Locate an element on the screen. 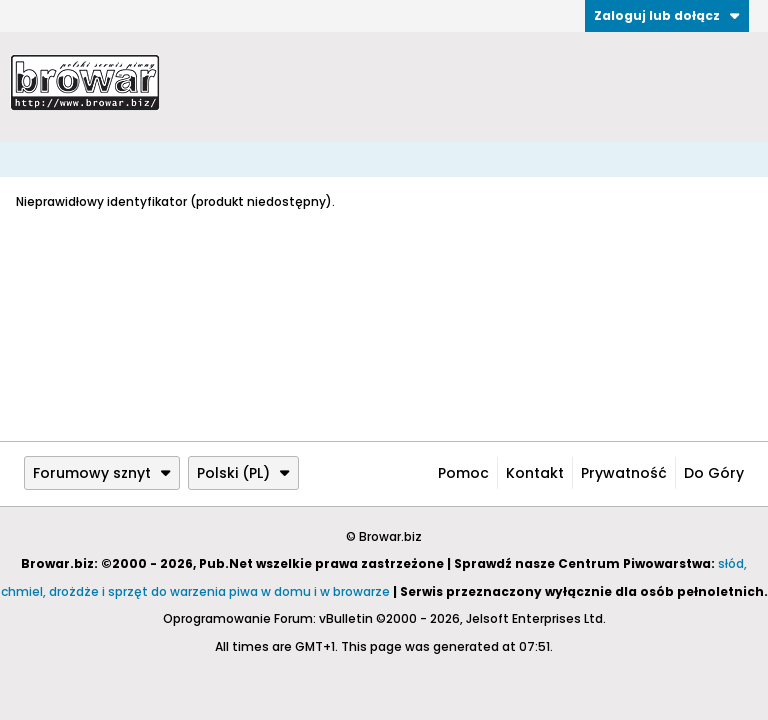 The width and height of the screenshot is (768, 720). Polski (PL) is located at coordinates (243, 473).